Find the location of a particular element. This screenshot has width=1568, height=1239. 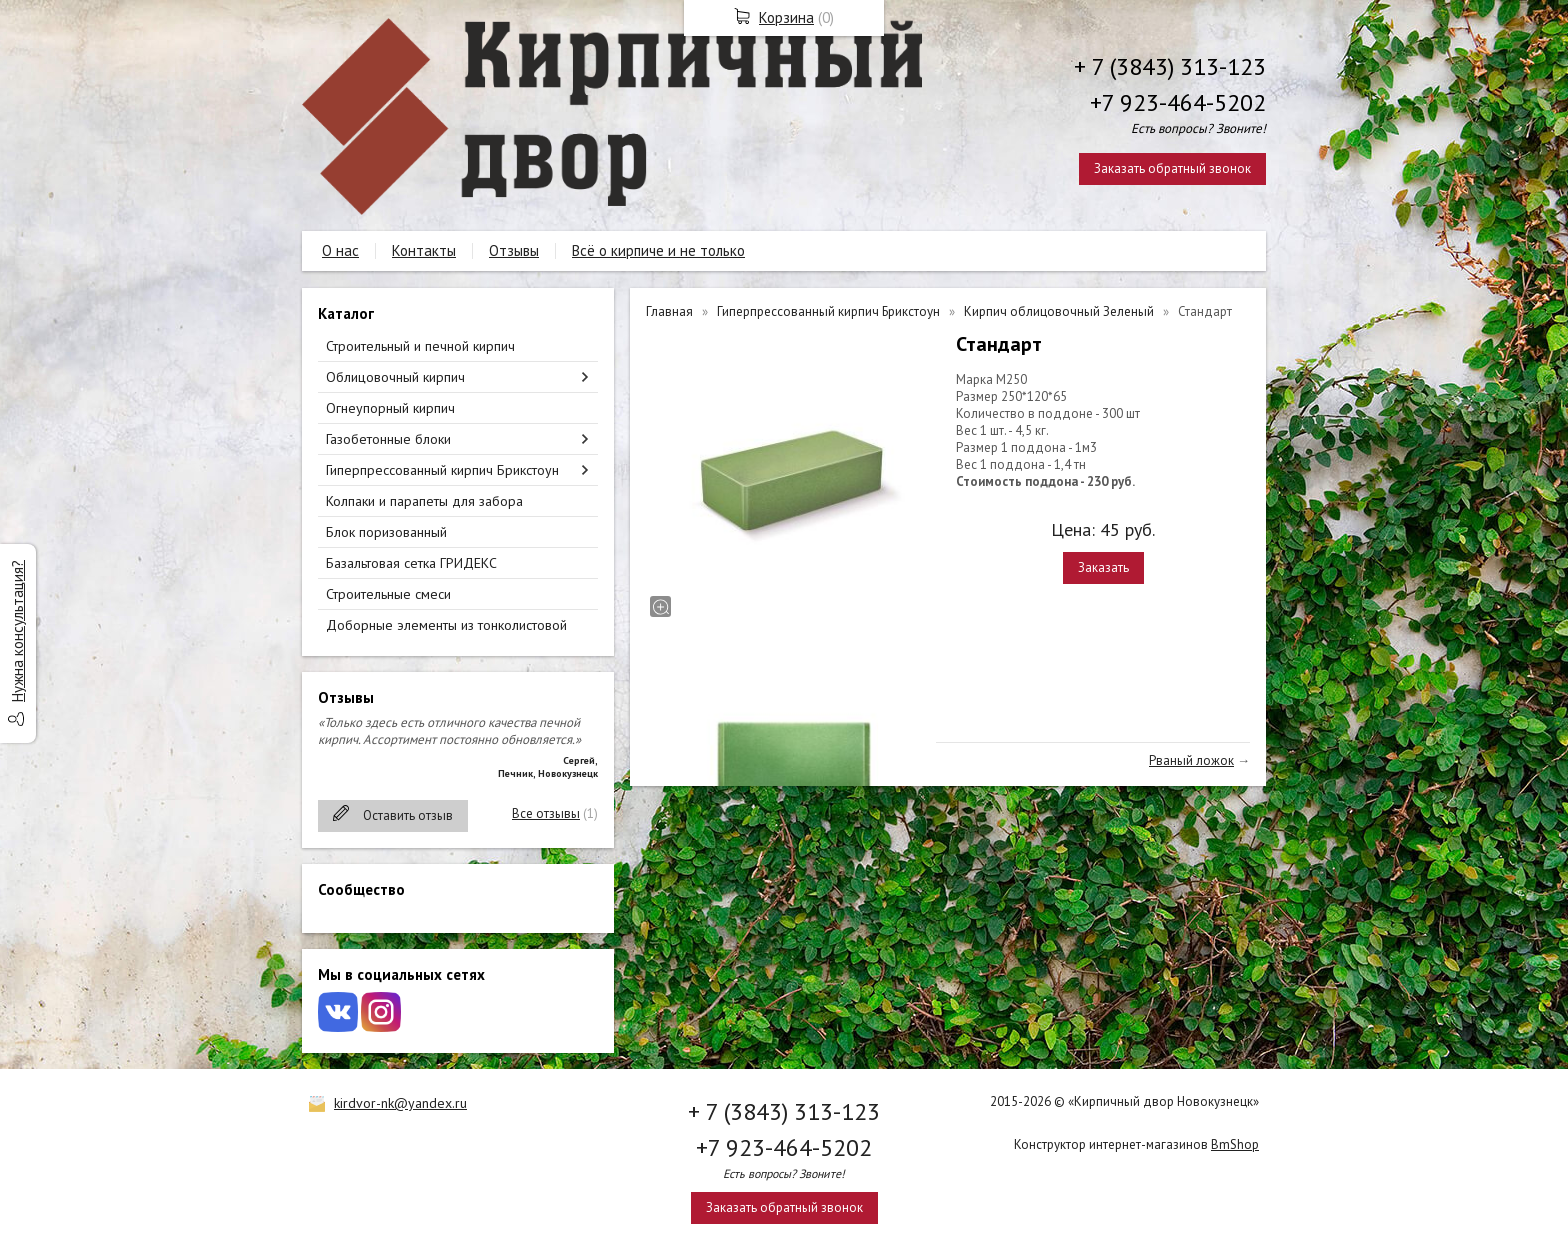

Отзывы is located at coordinates (514, 250).